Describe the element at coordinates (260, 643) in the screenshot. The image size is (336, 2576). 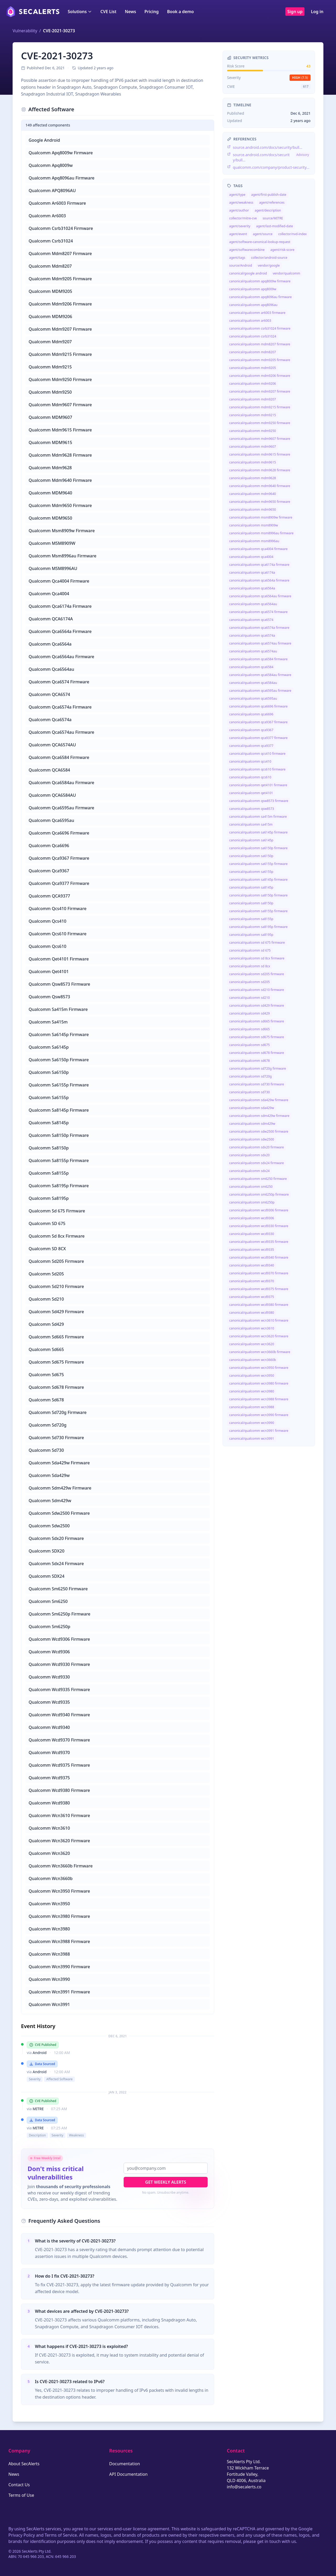
I see `canonical/qualcomm qca6574au firmware` at that location.